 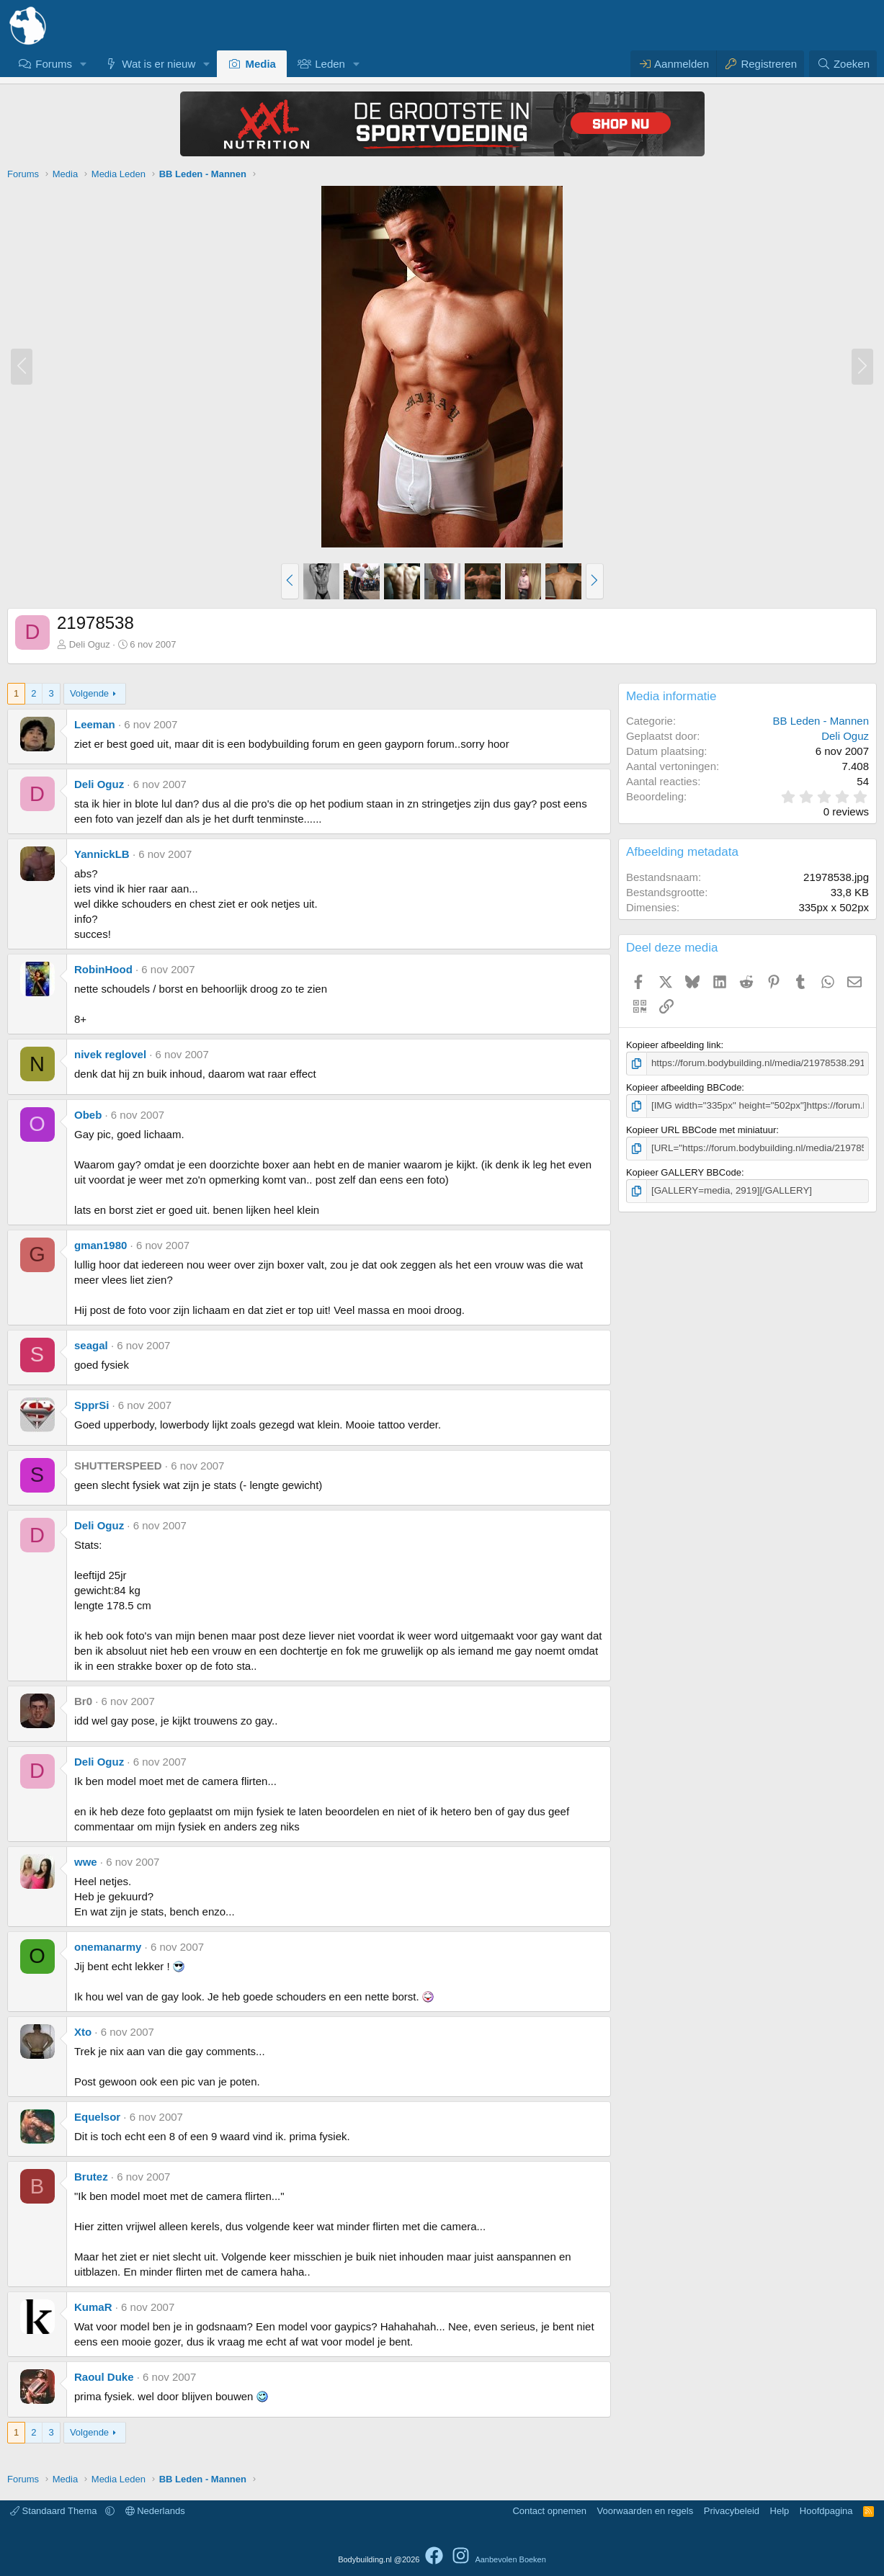 I want to click on Obeb, so click(x=88, y=1115).